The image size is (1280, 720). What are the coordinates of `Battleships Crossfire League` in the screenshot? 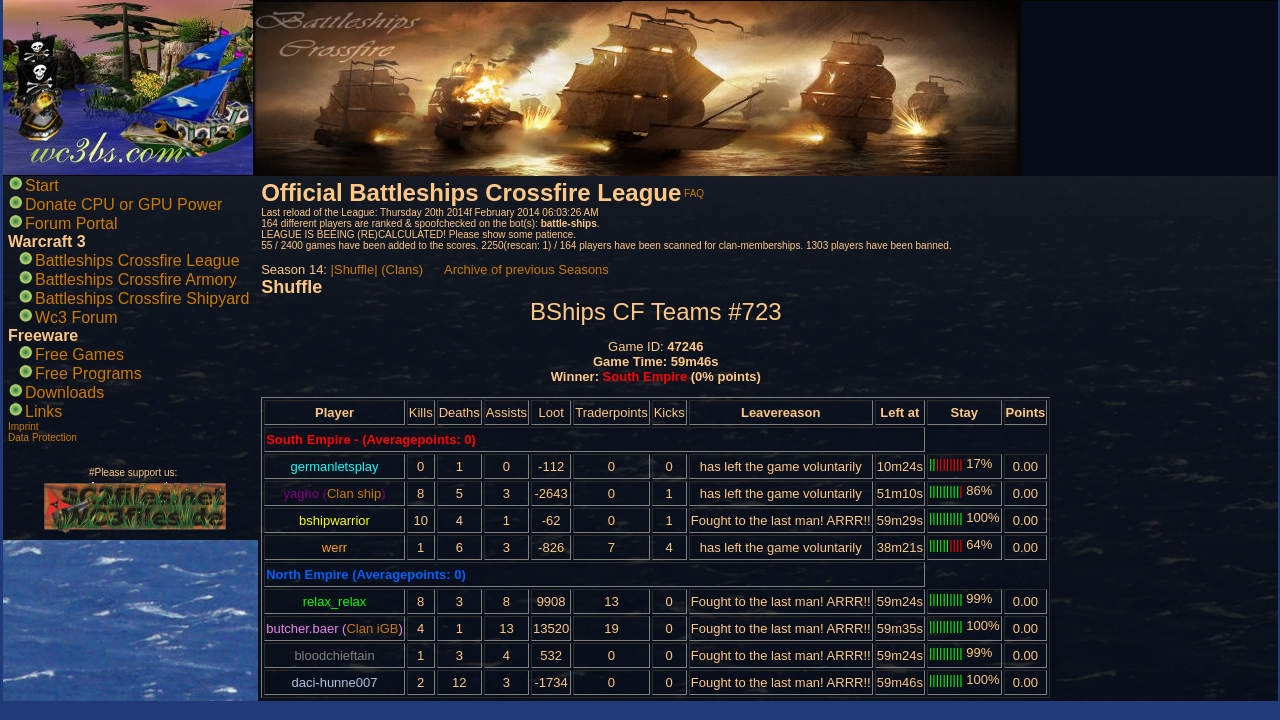 It's located at (137, 260).